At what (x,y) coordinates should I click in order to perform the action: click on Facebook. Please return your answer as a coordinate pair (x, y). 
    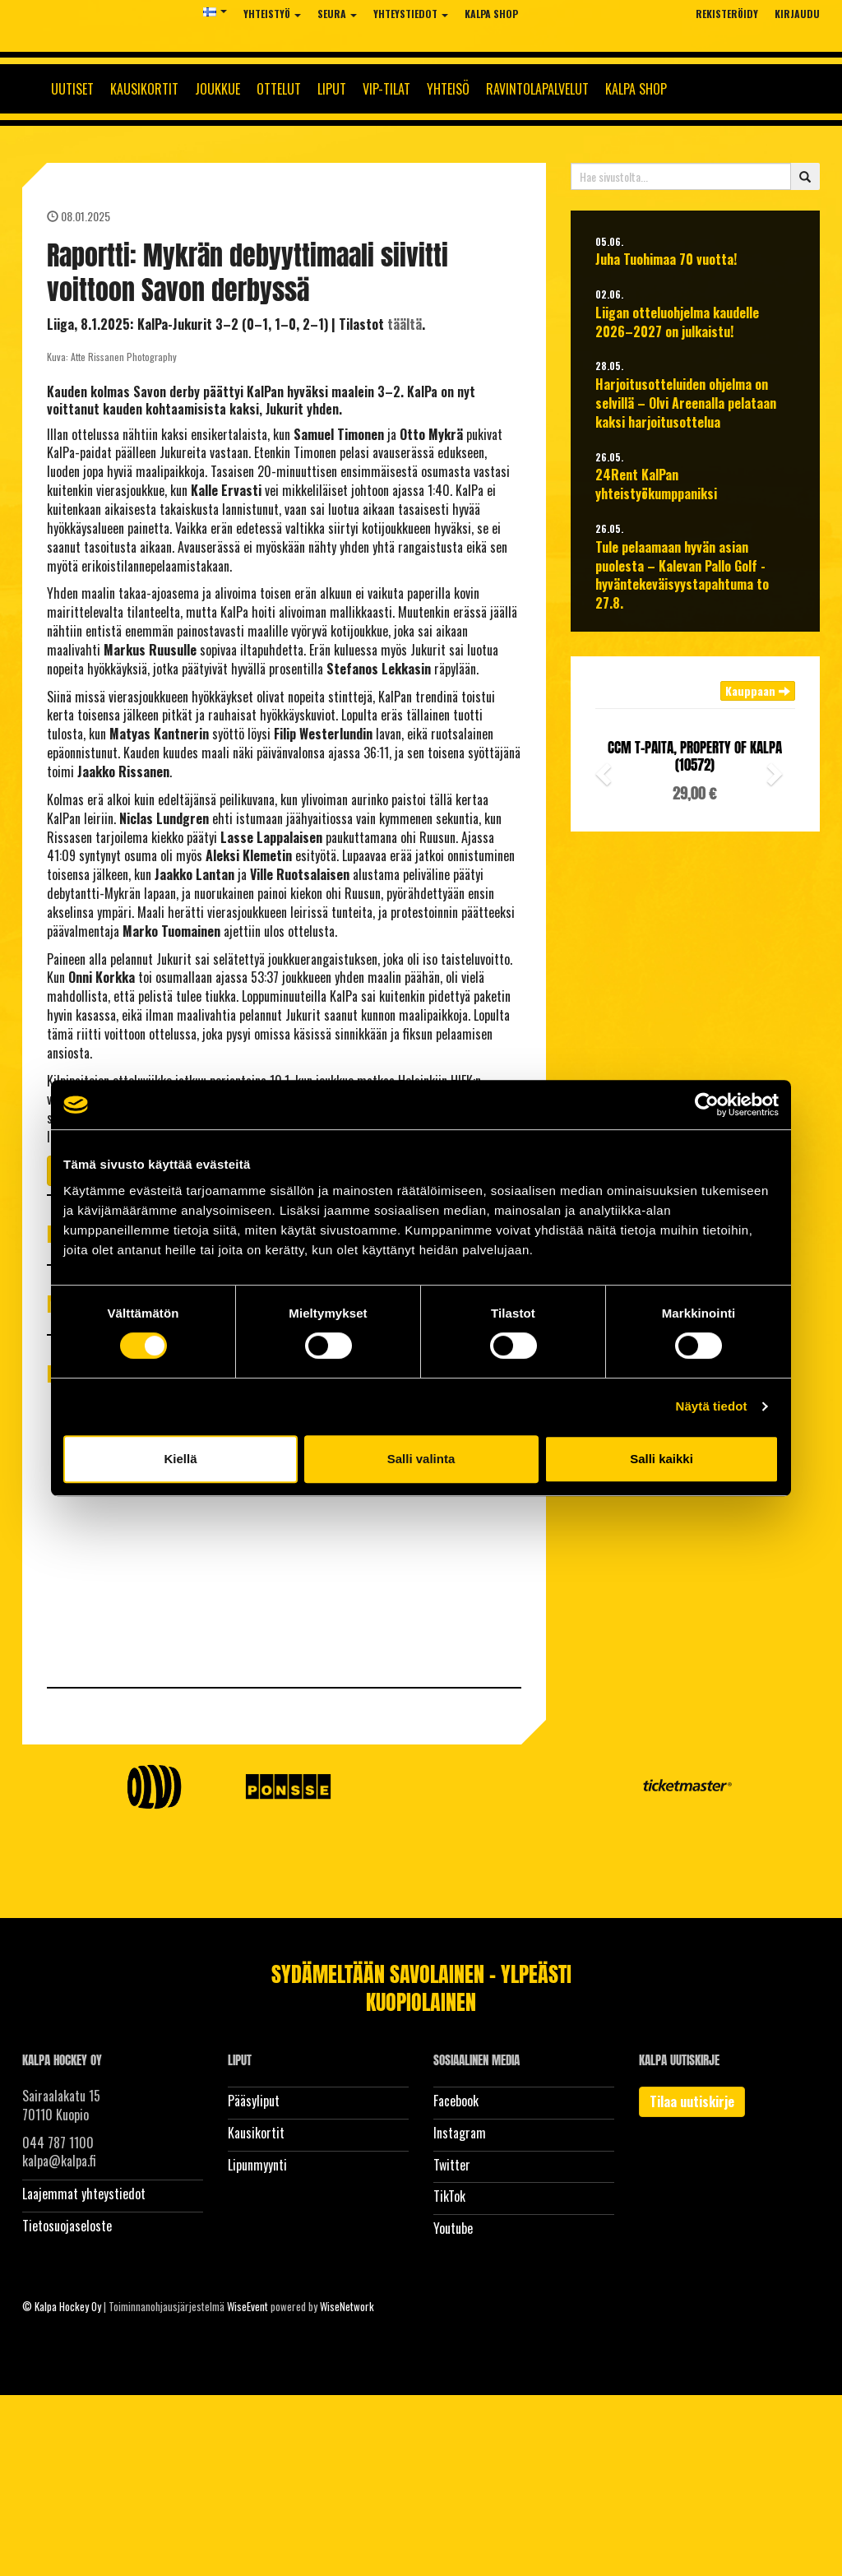
    Looking at the image, I should click on (456, 2100).